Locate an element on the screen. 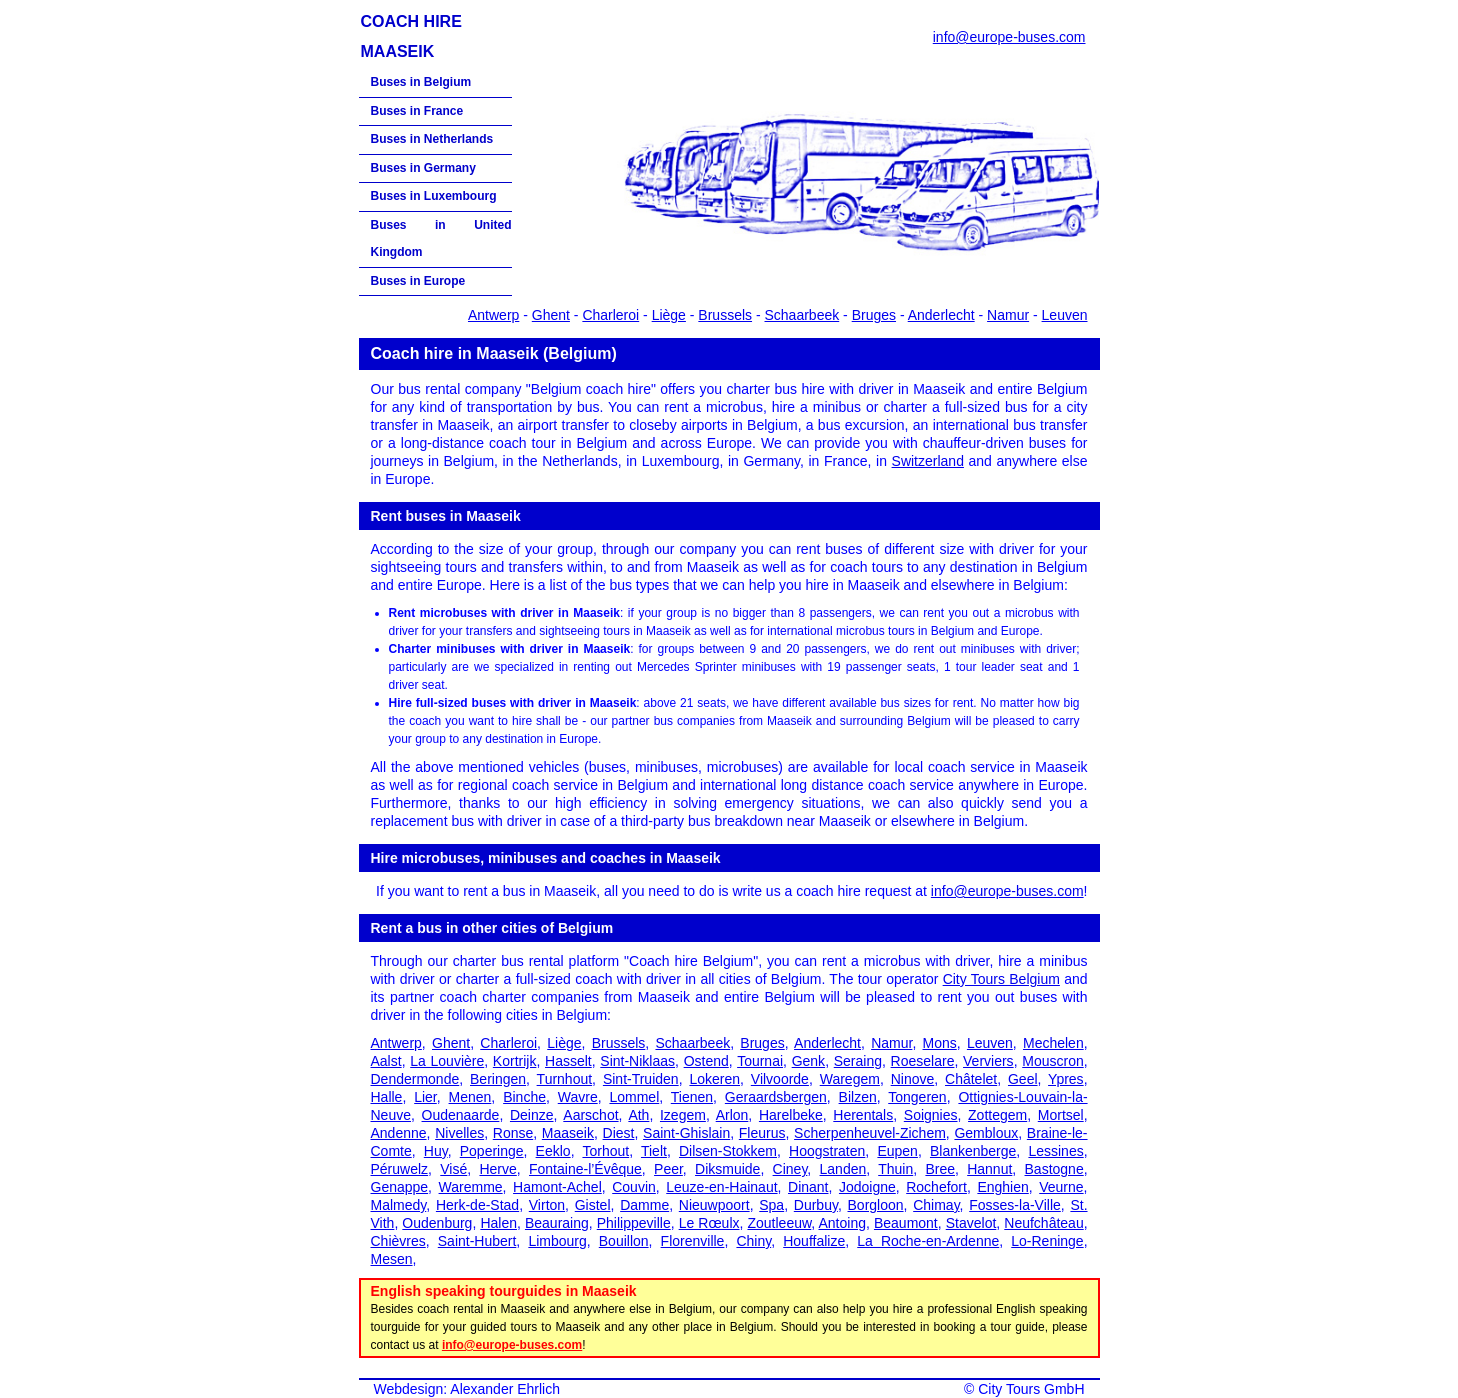 This screenshot has width=1458, height=1398. Mons is located at coordinates (940, 1043).